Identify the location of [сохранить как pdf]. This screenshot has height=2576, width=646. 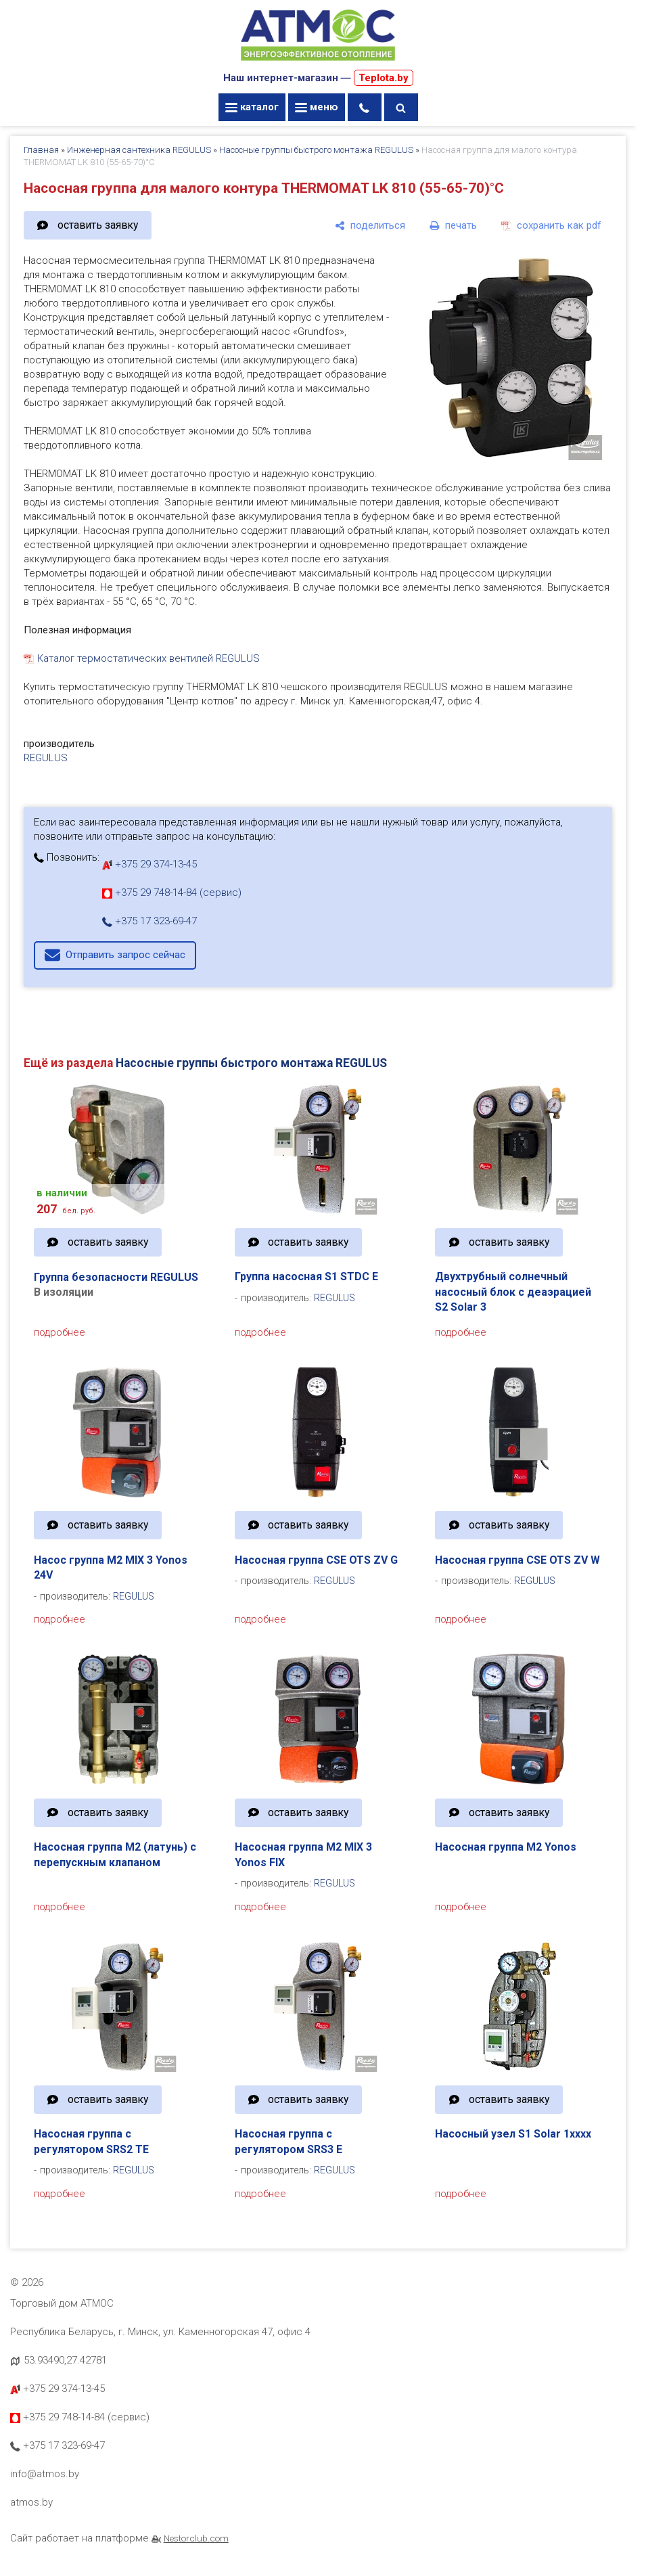
(551, 225).